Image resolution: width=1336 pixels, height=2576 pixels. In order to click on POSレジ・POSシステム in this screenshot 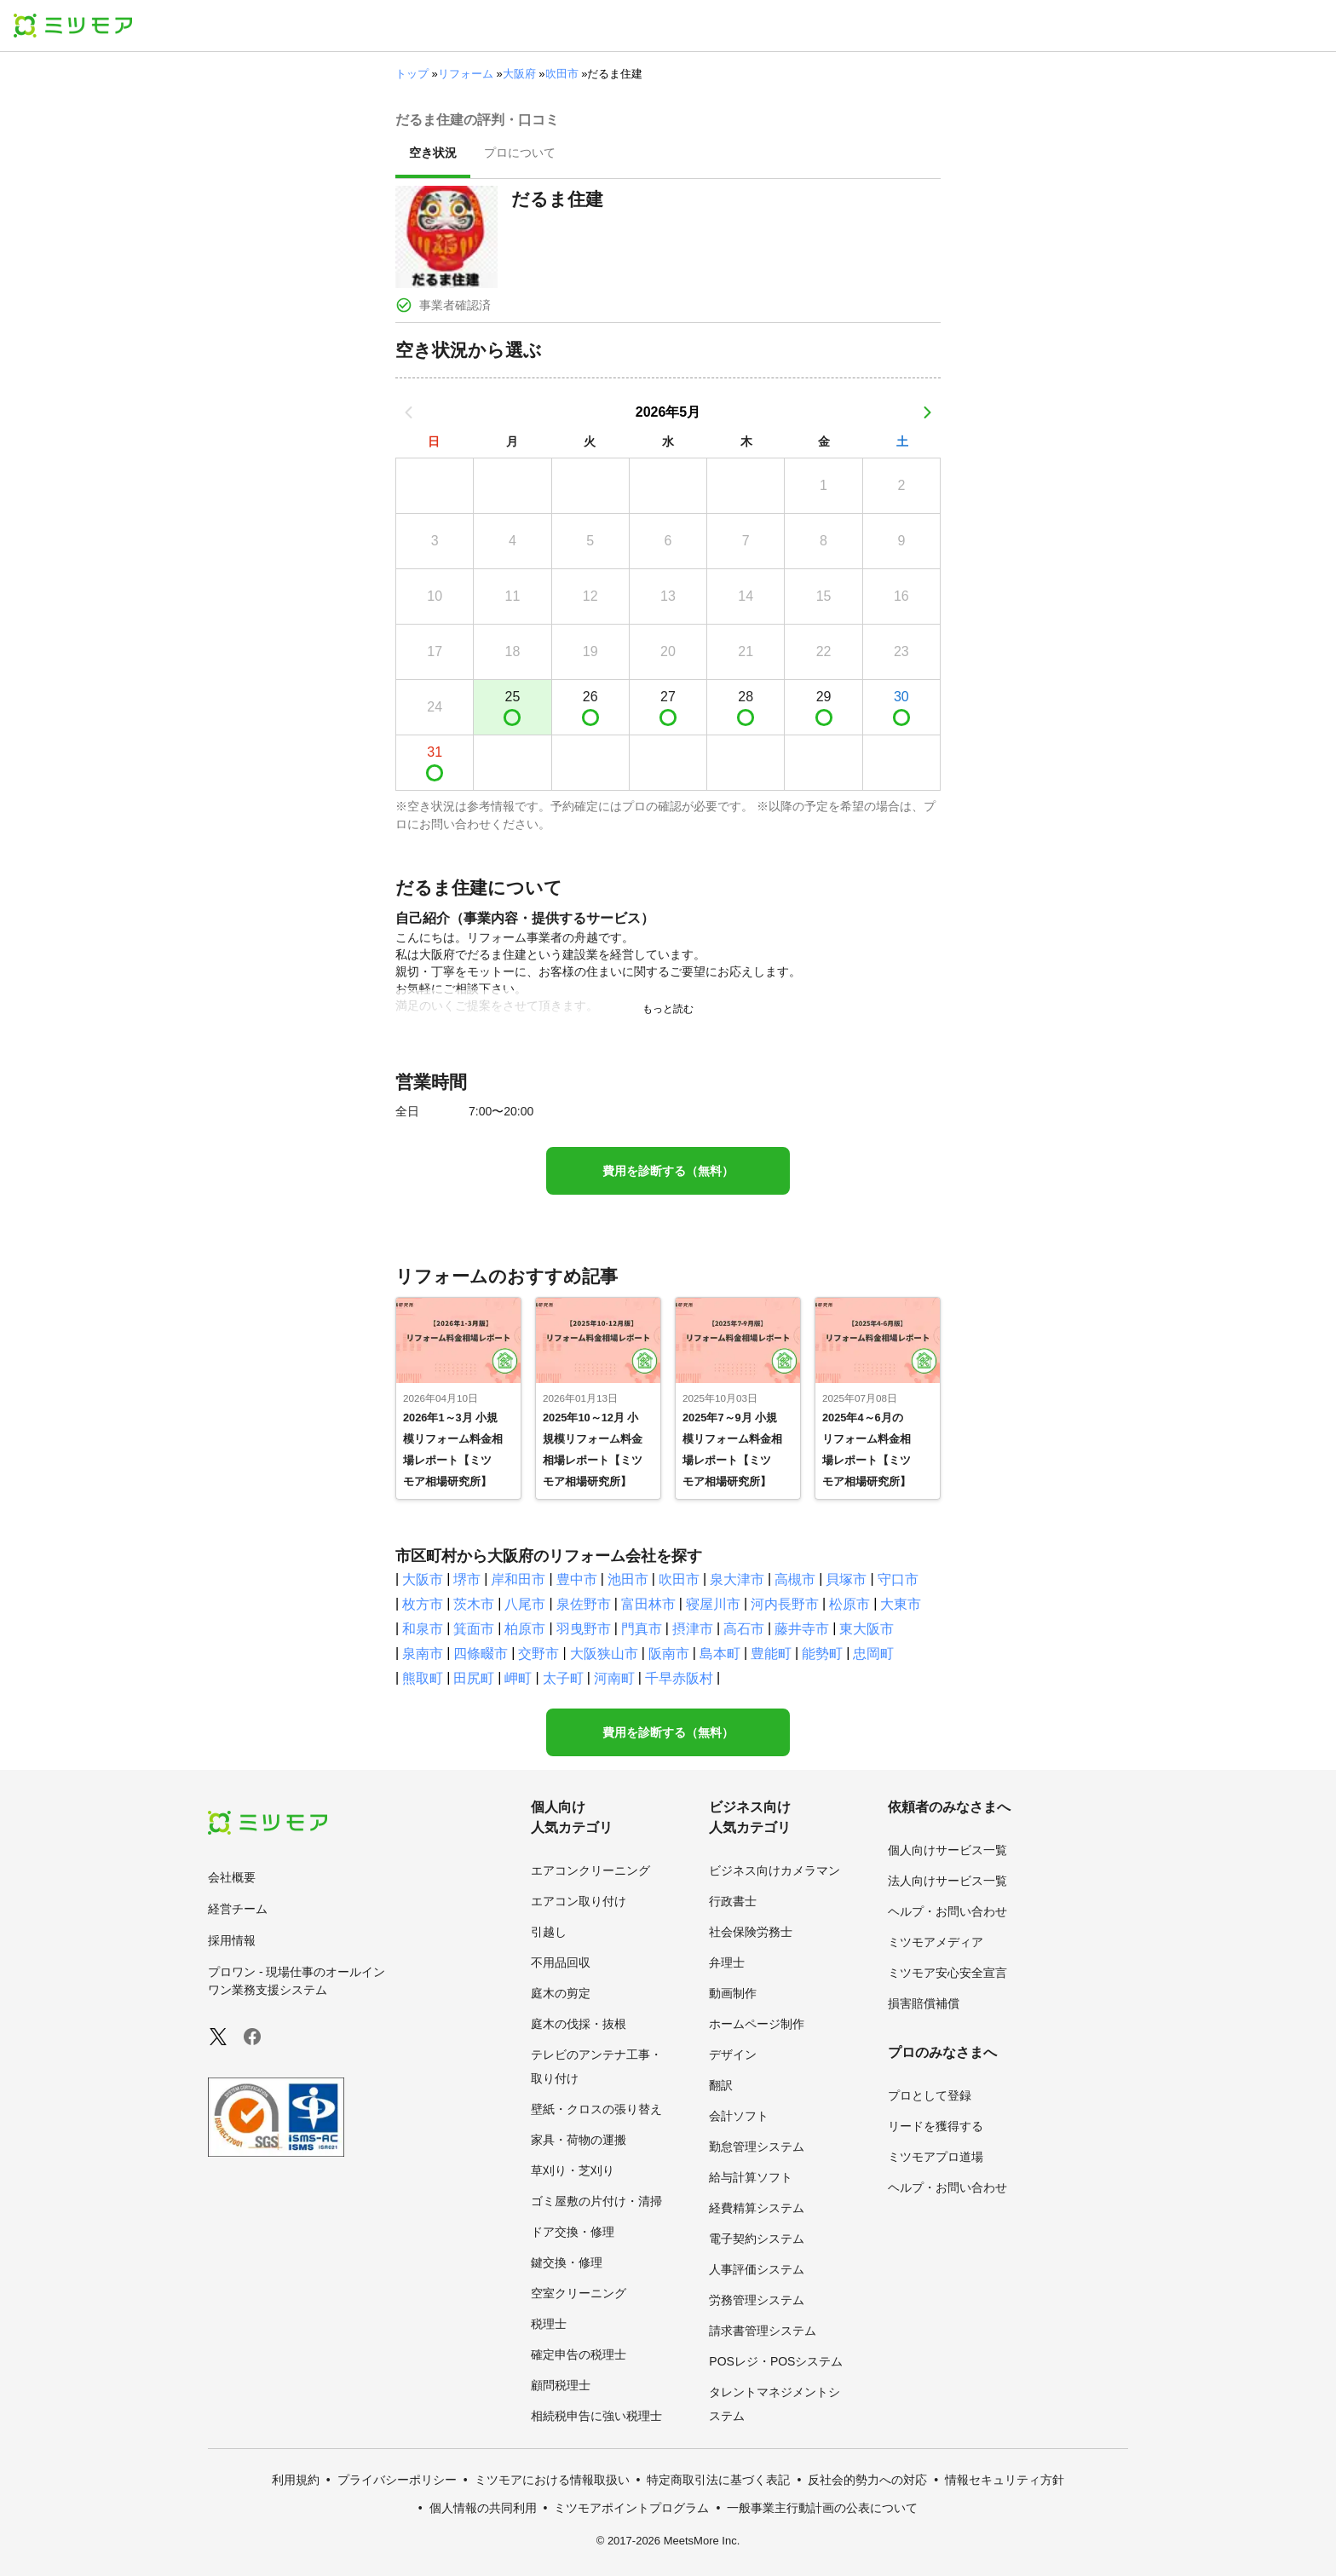, I will do `click(776, 2361)`.